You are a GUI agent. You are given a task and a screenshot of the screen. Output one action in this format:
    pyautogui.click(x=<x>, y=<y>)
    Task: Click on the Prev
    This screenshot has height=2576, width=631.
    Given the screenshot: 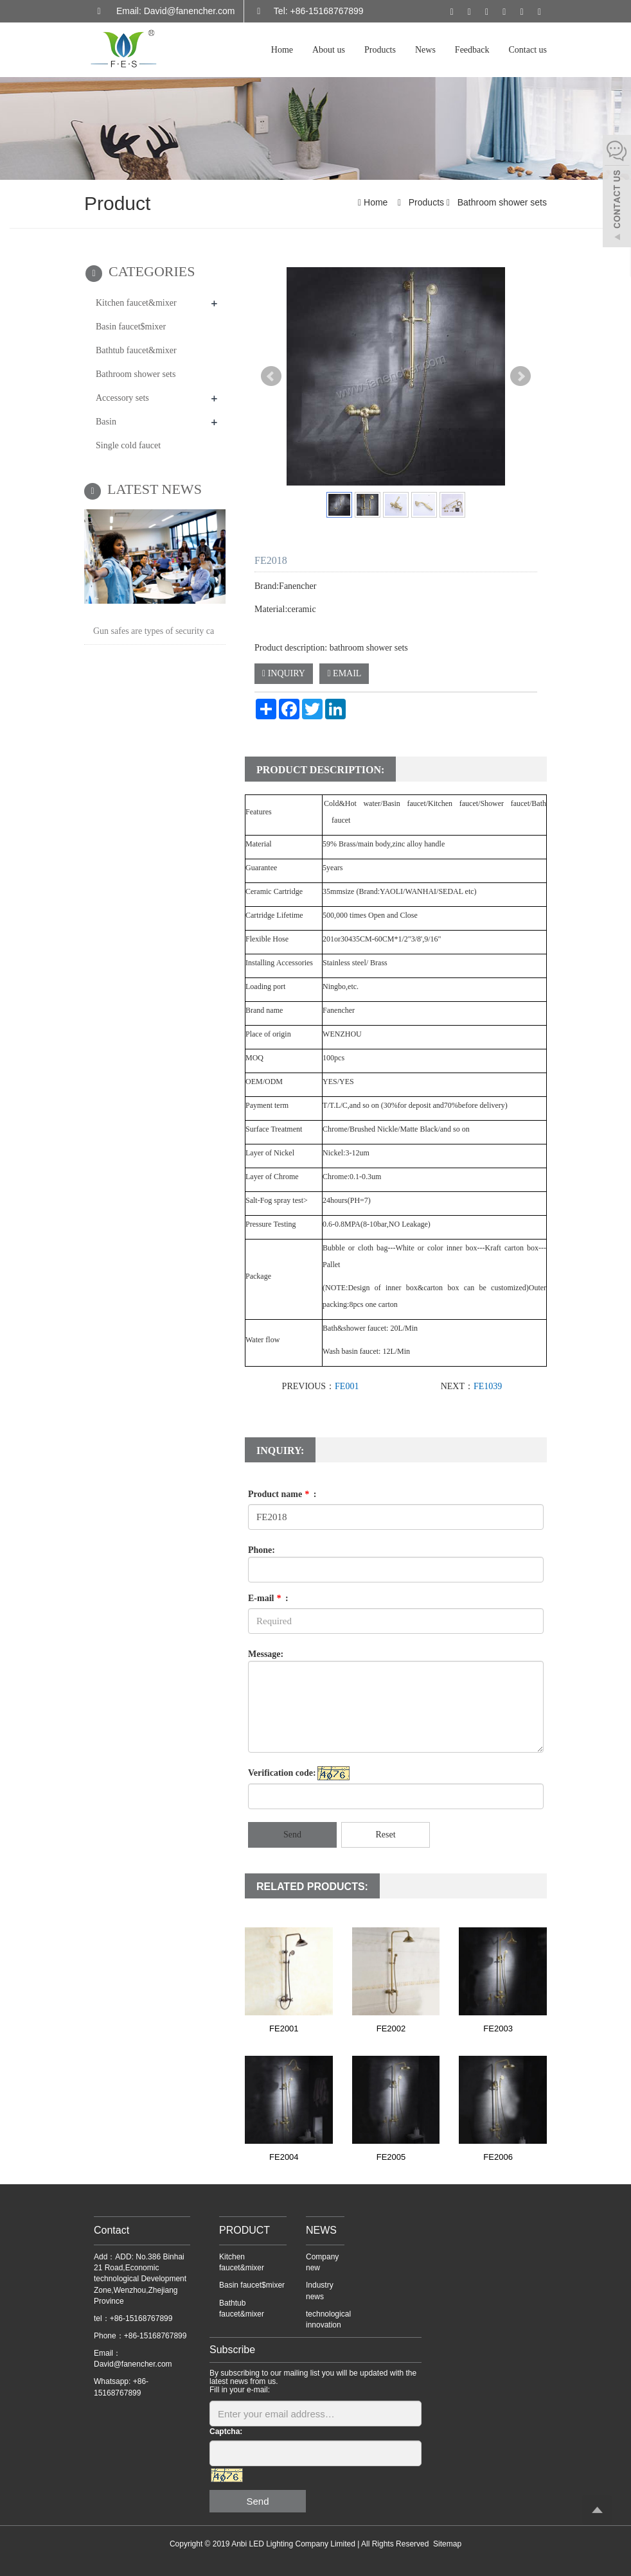 What is the action you would take?
    pyautogui.click(x=271, y=376)
    